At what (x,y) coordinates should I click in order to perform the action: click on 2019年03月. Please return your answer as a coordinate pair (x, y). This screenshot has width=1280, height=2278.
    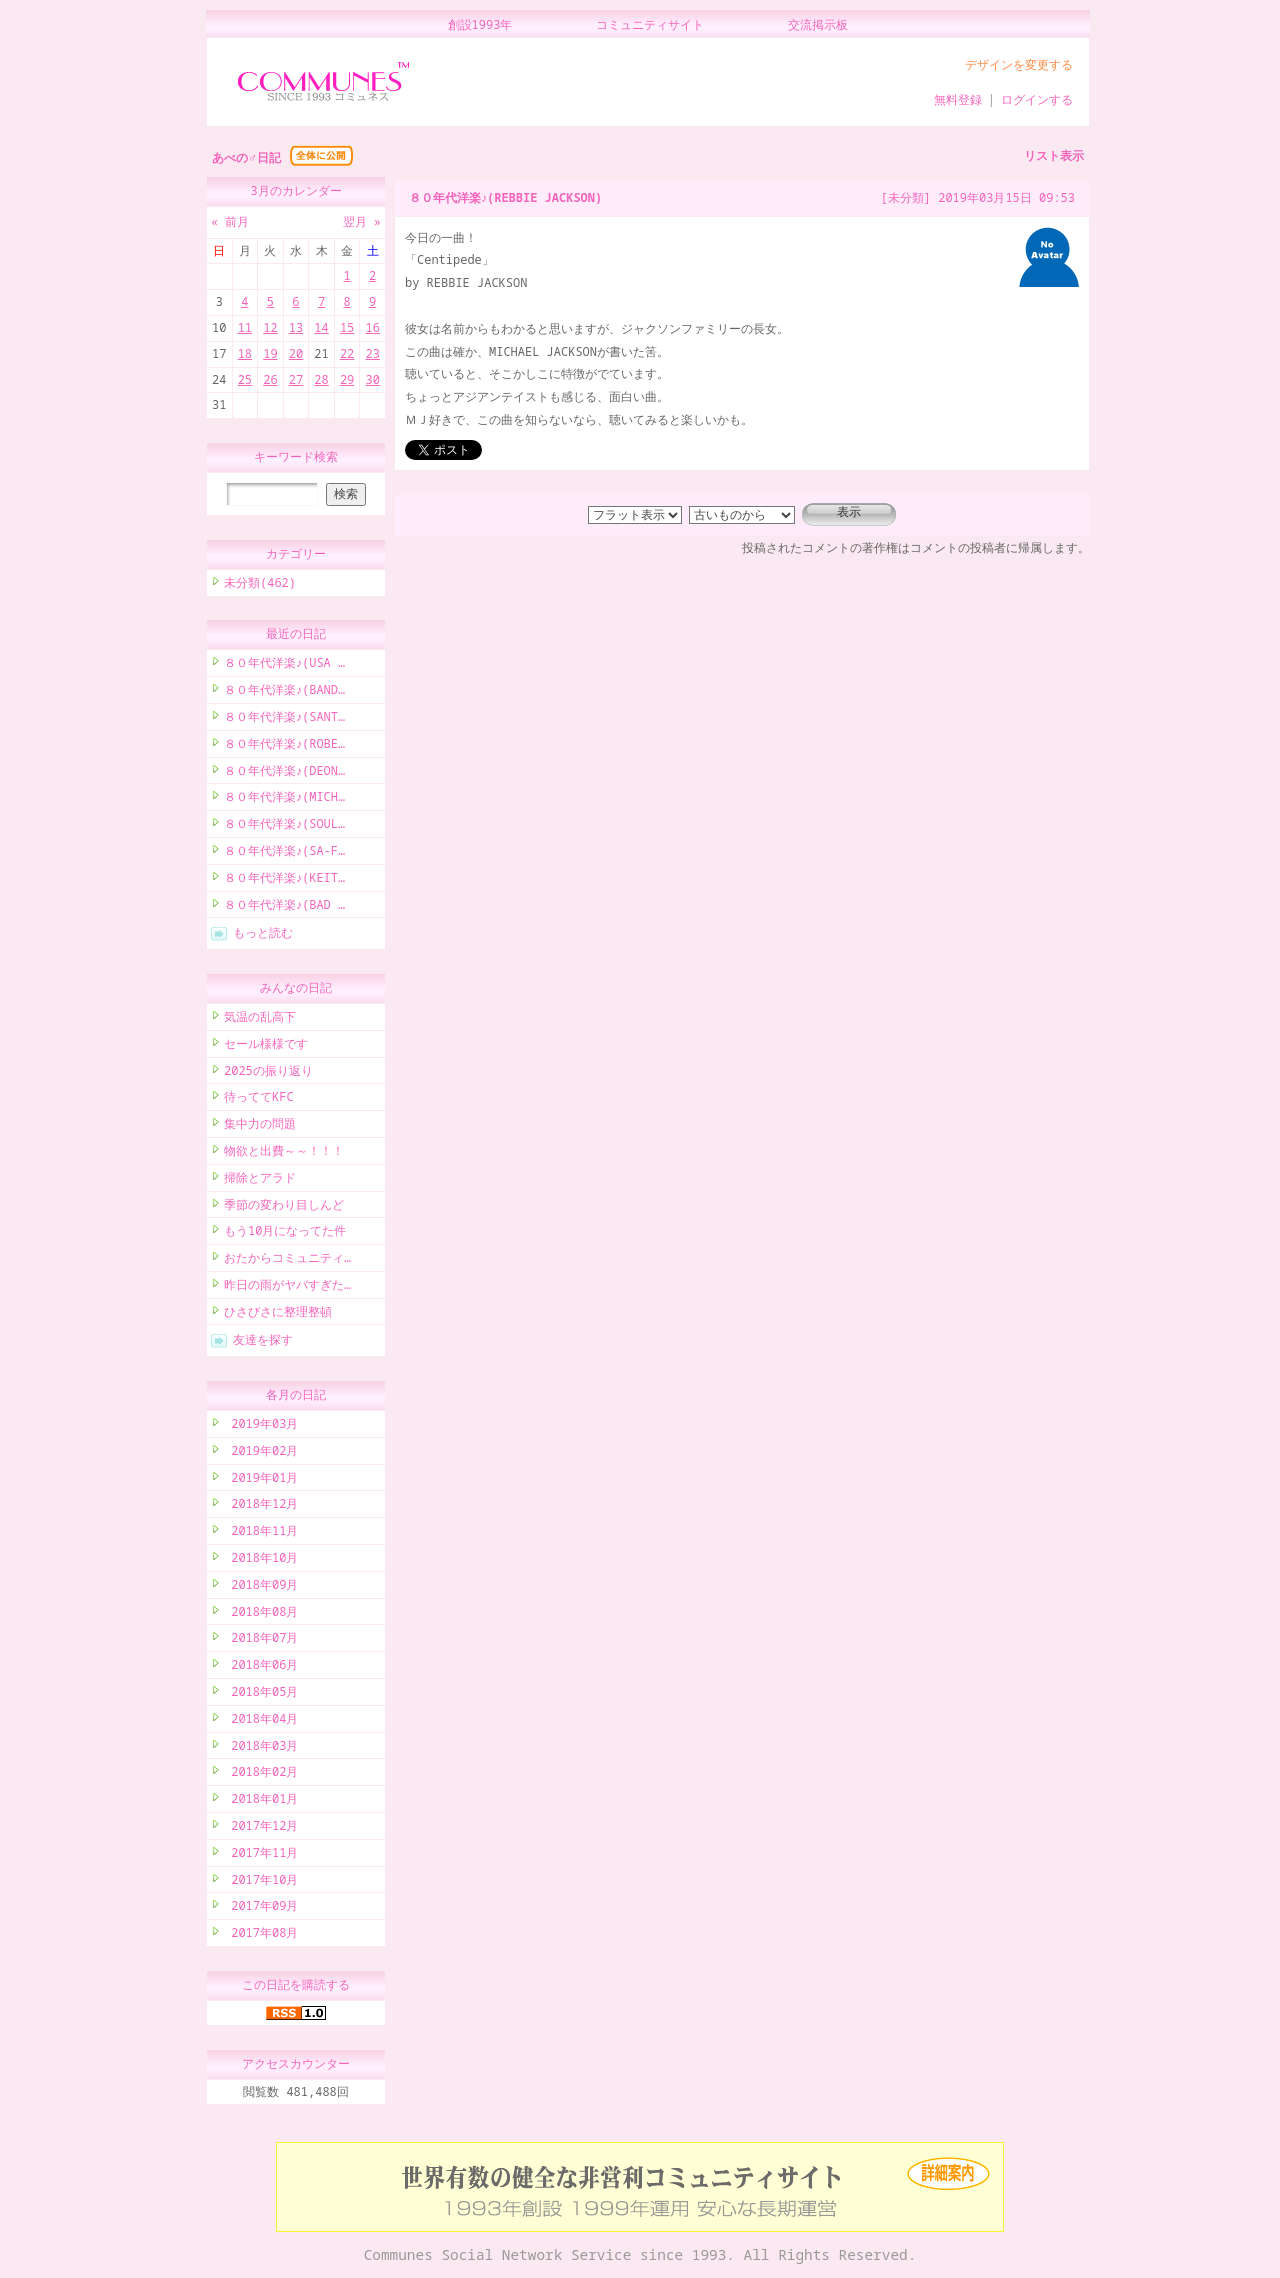
    Looking at the image, I should click on (261, 1426).